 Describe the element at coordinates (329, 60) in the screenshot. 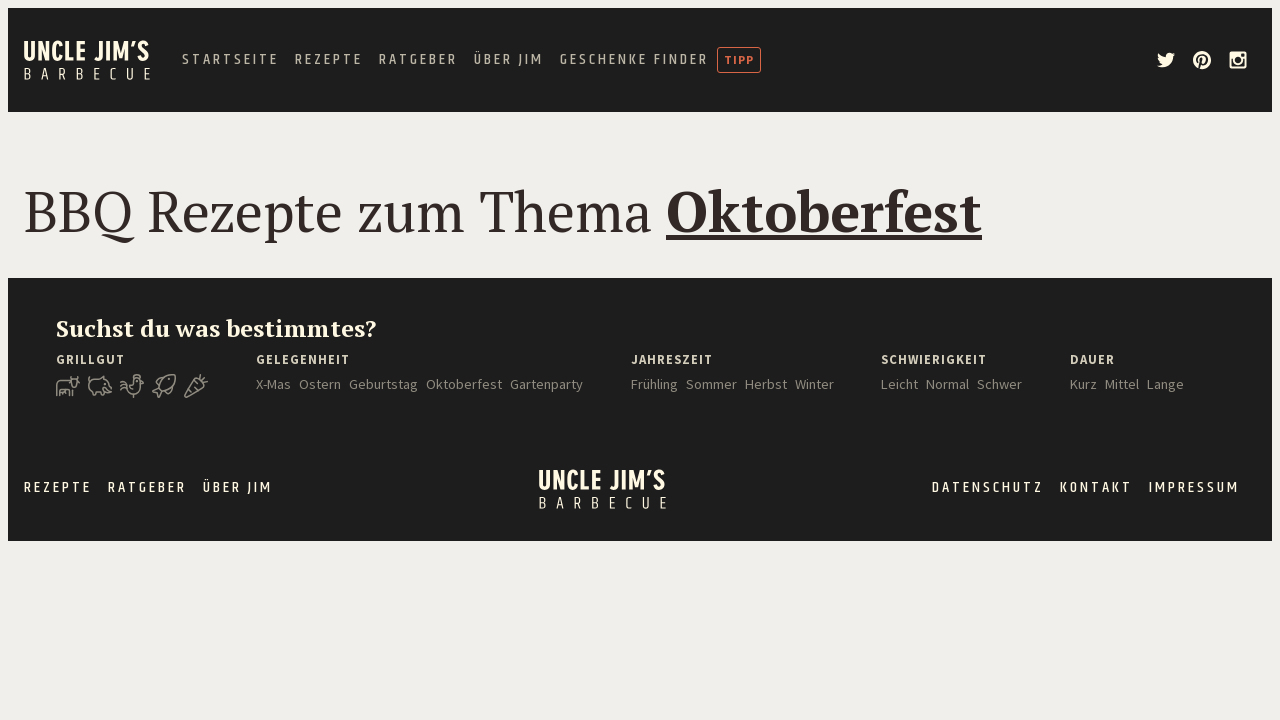

I see `Rezepte` at that location.